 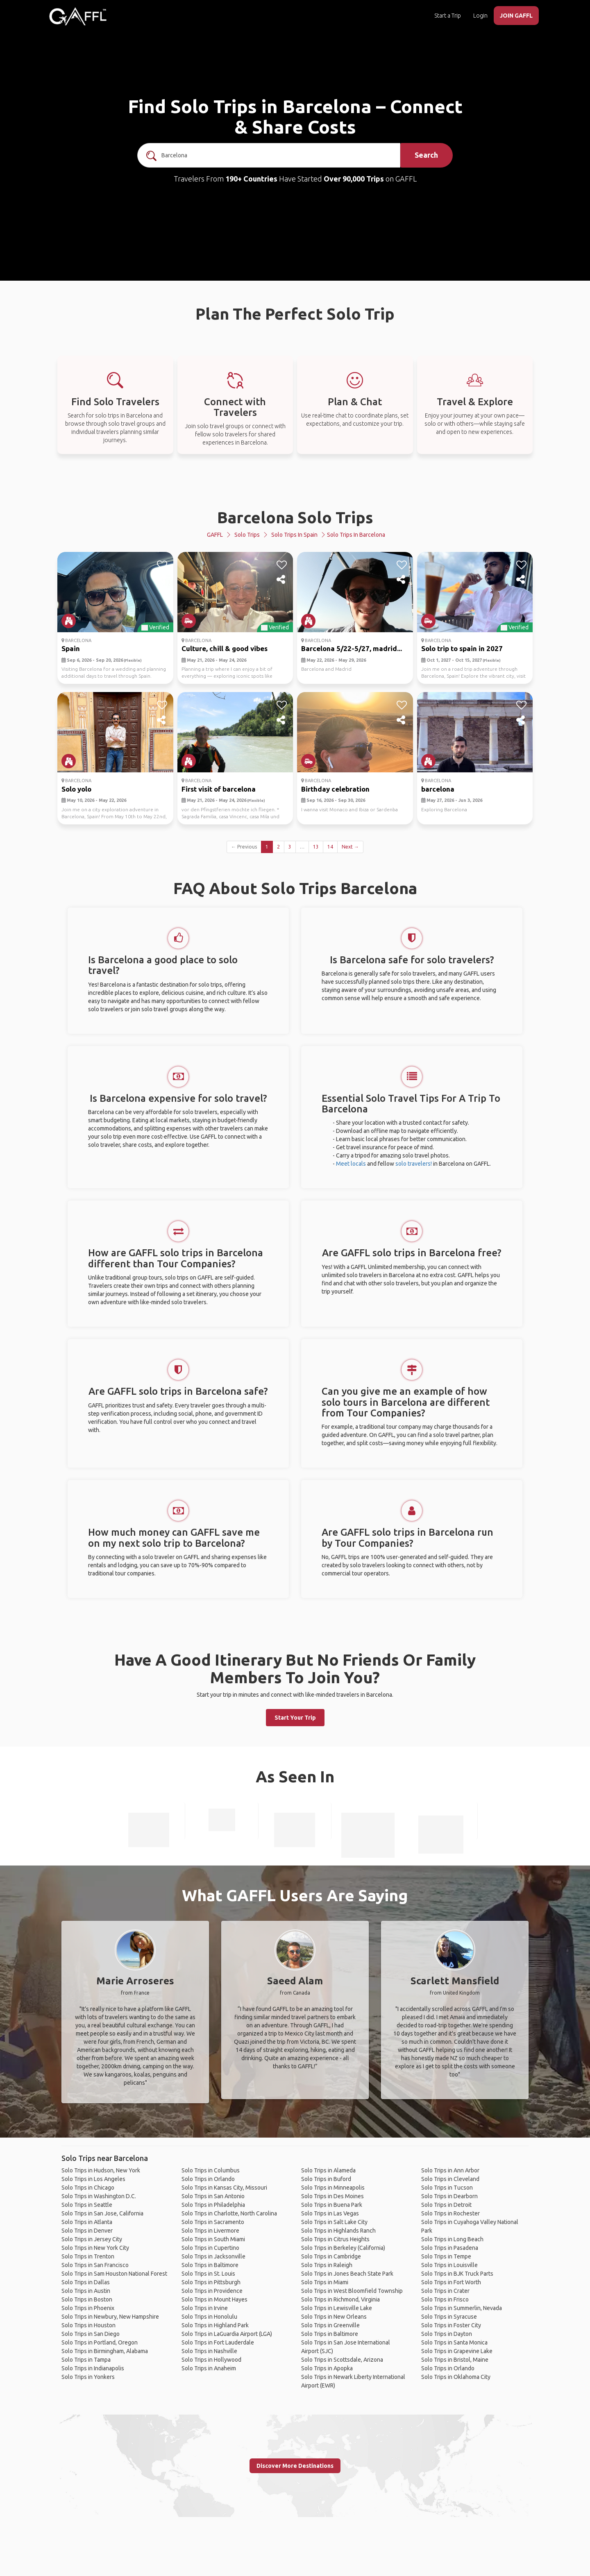 What do you see at coordinates (210, 2265) in the screenshot?
I see `Solo Trips in Baltimore` at bounding box center [210, 2265].